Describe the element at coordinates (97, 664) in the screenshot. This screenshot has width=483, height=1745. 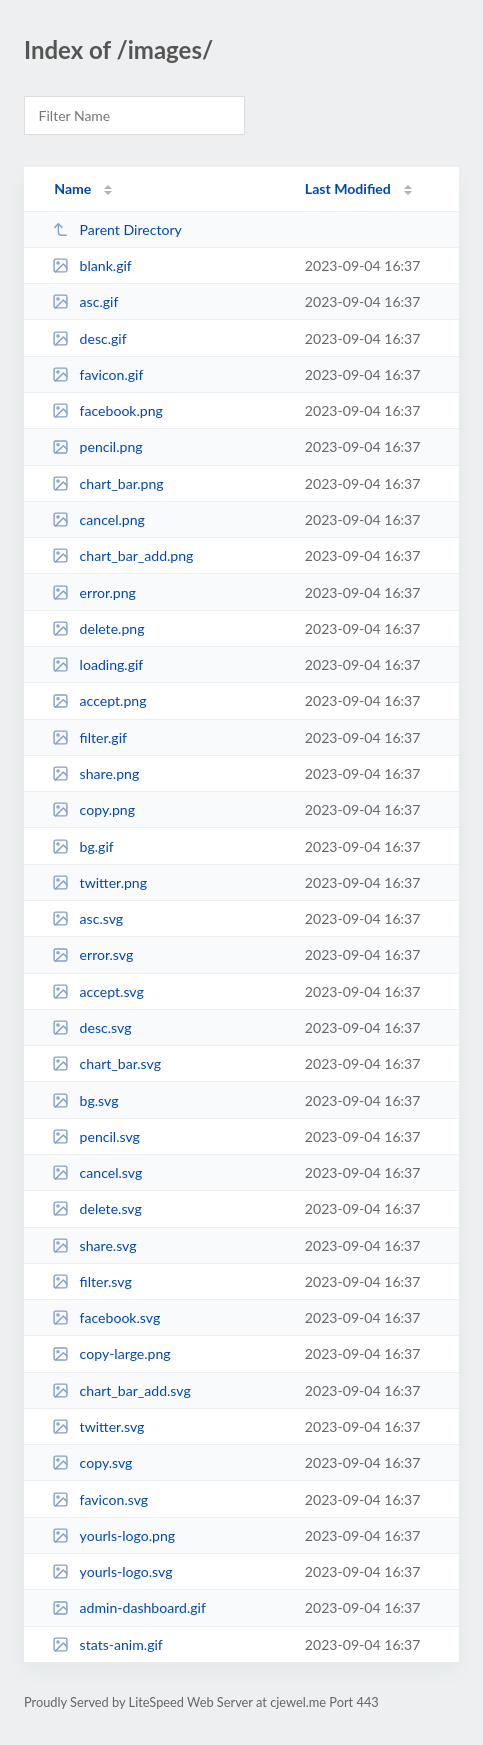
I see `loading.gif` at that location.